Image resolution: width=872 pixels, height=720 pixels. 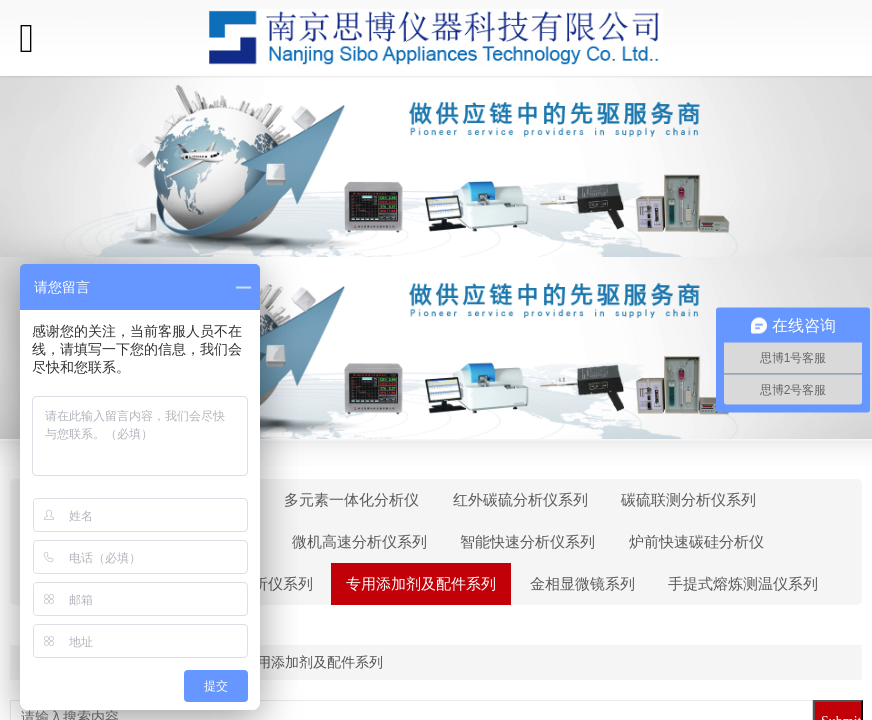 What do you see at coordinates (696, 542) in the screenshot?
I see `炉前快速碳硅分析仪` at bounding box center [696, 542].